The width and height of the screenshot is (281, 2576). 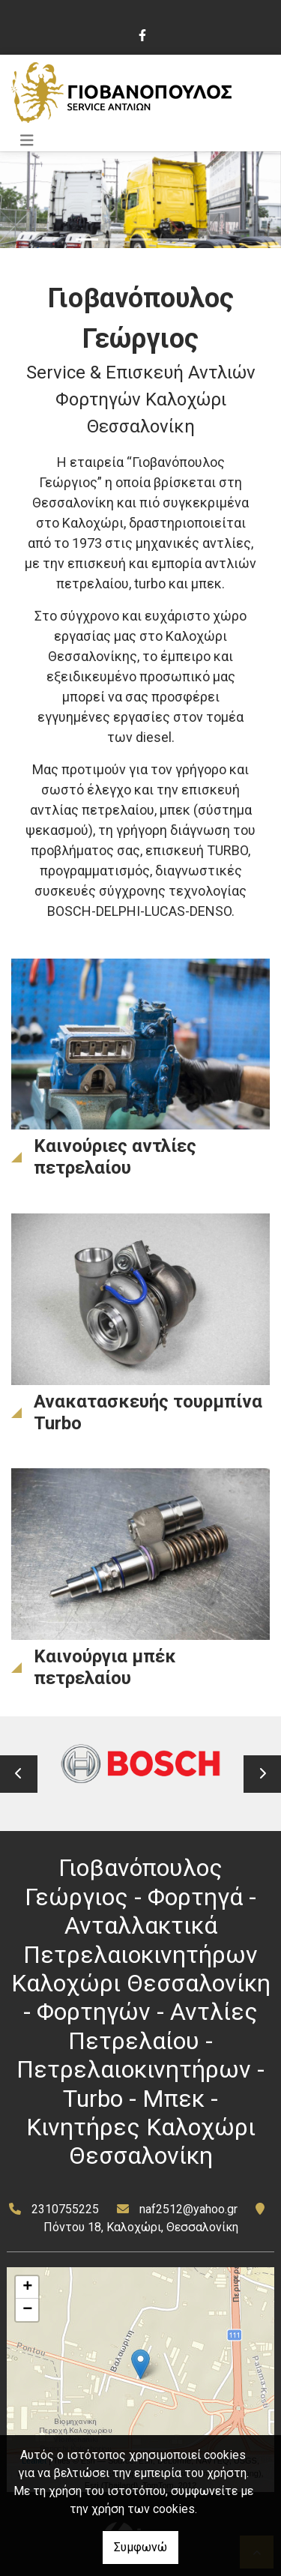 What do you see at coordinates (188, 2209) in the screenshot?
I see `naf2512@yahoo.gr` at bounding box center [188, 2209].